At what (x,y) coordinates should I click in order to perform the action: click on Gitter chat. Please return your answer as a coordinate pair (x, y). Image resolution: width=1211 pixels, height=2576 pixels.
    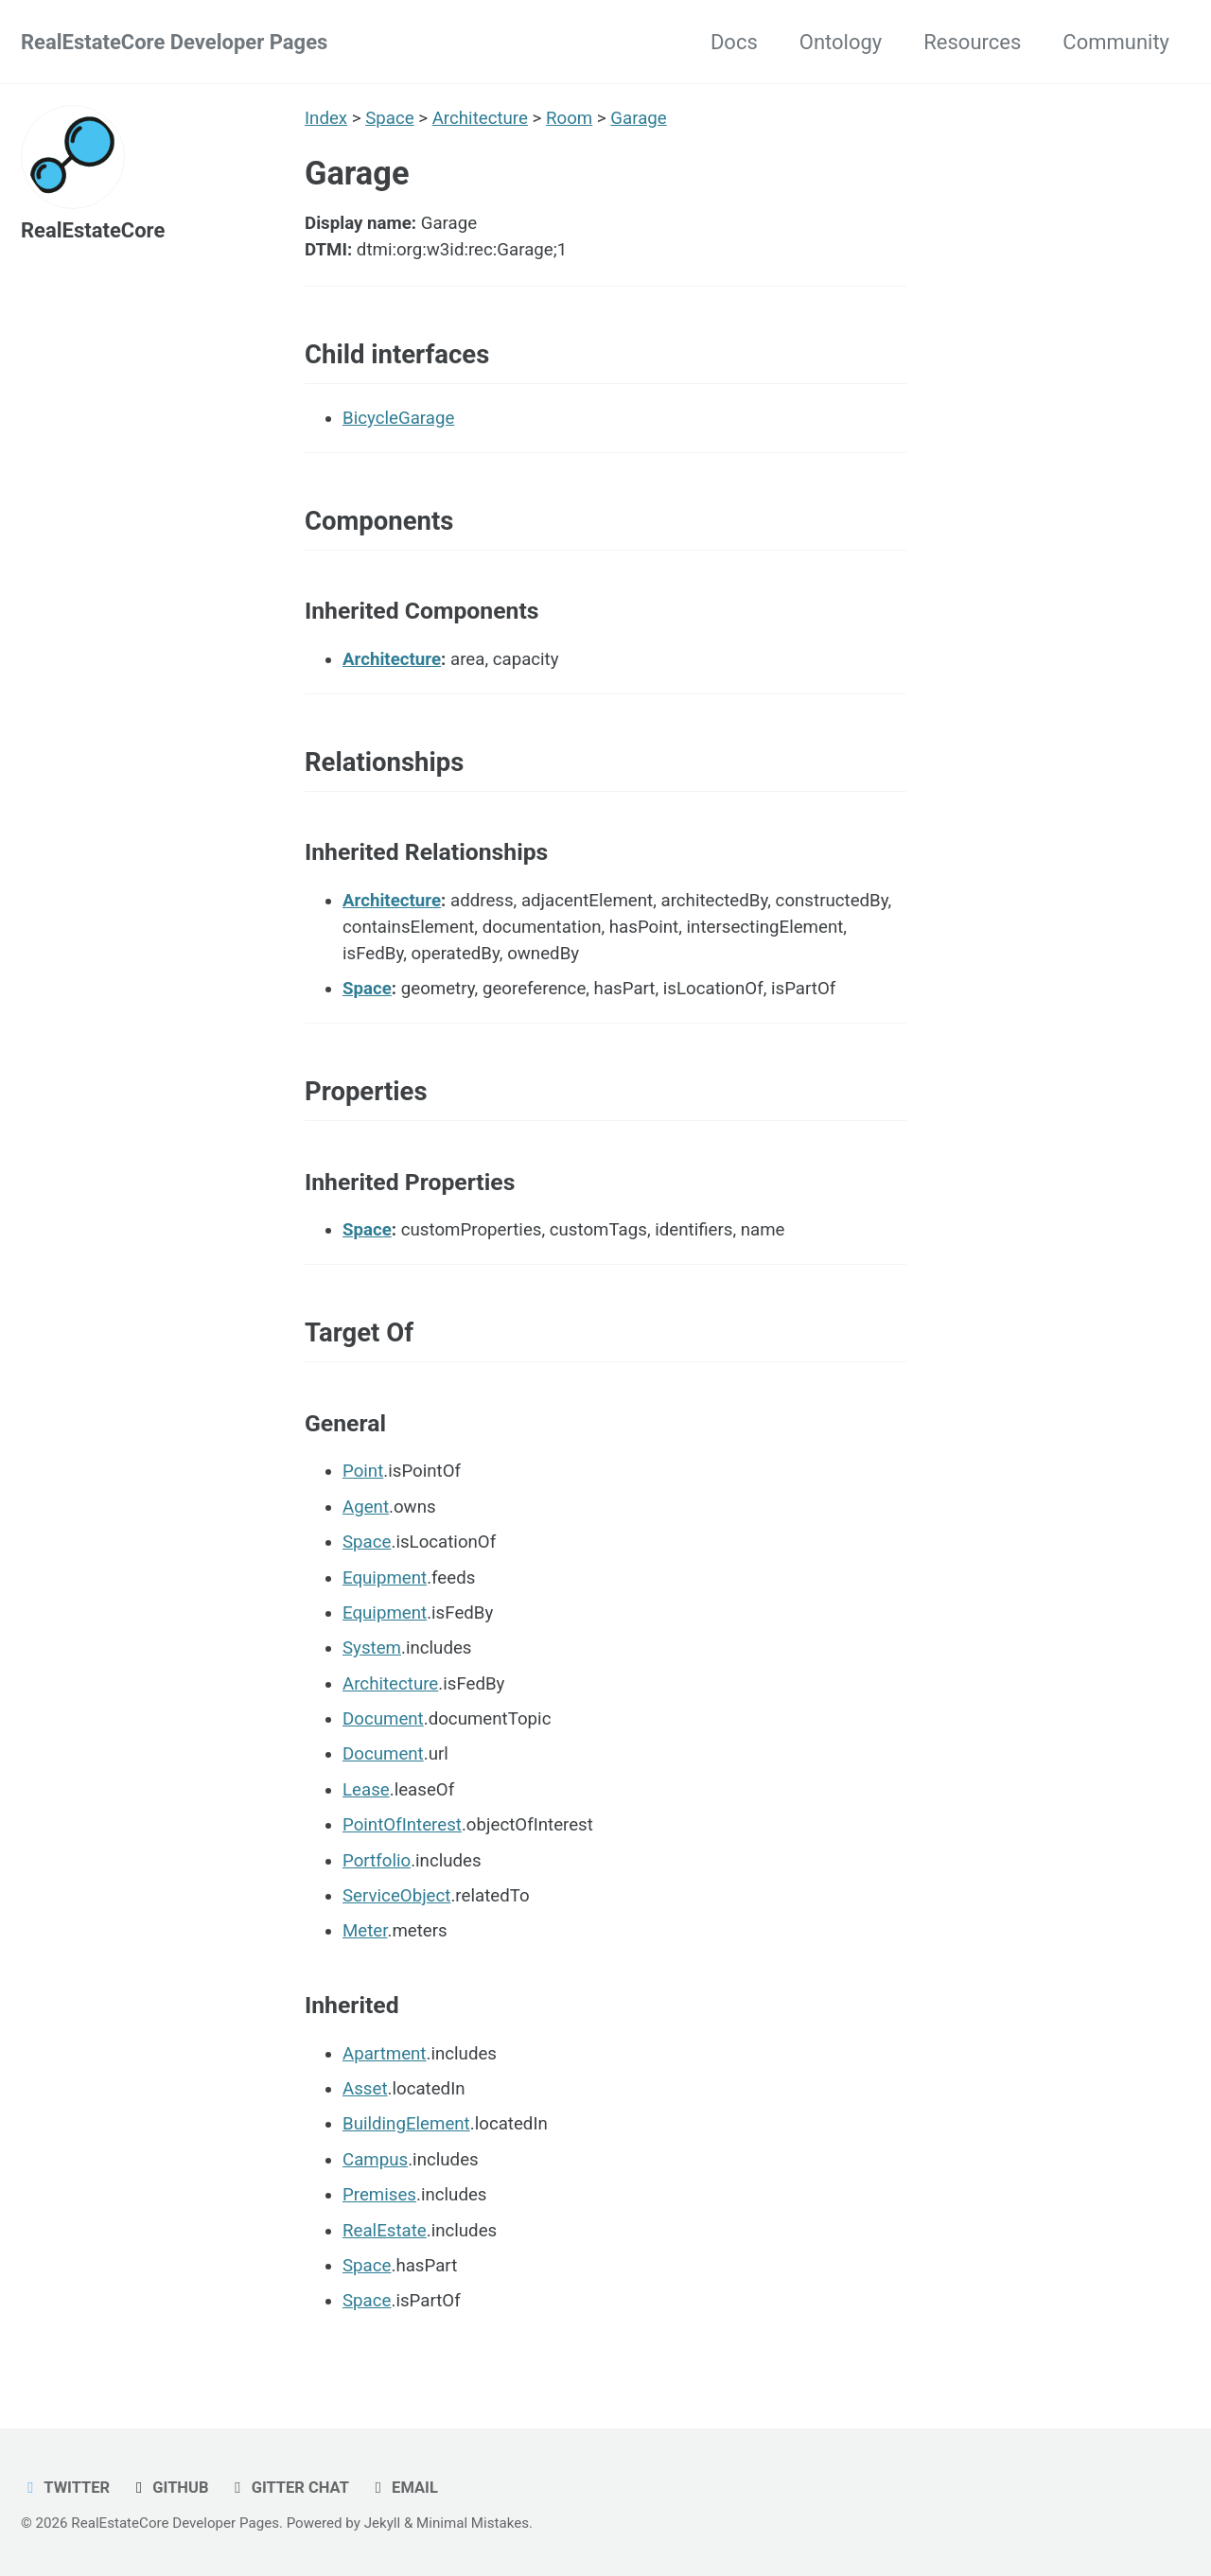
    Looking at the image, I should click on (288, 2488).